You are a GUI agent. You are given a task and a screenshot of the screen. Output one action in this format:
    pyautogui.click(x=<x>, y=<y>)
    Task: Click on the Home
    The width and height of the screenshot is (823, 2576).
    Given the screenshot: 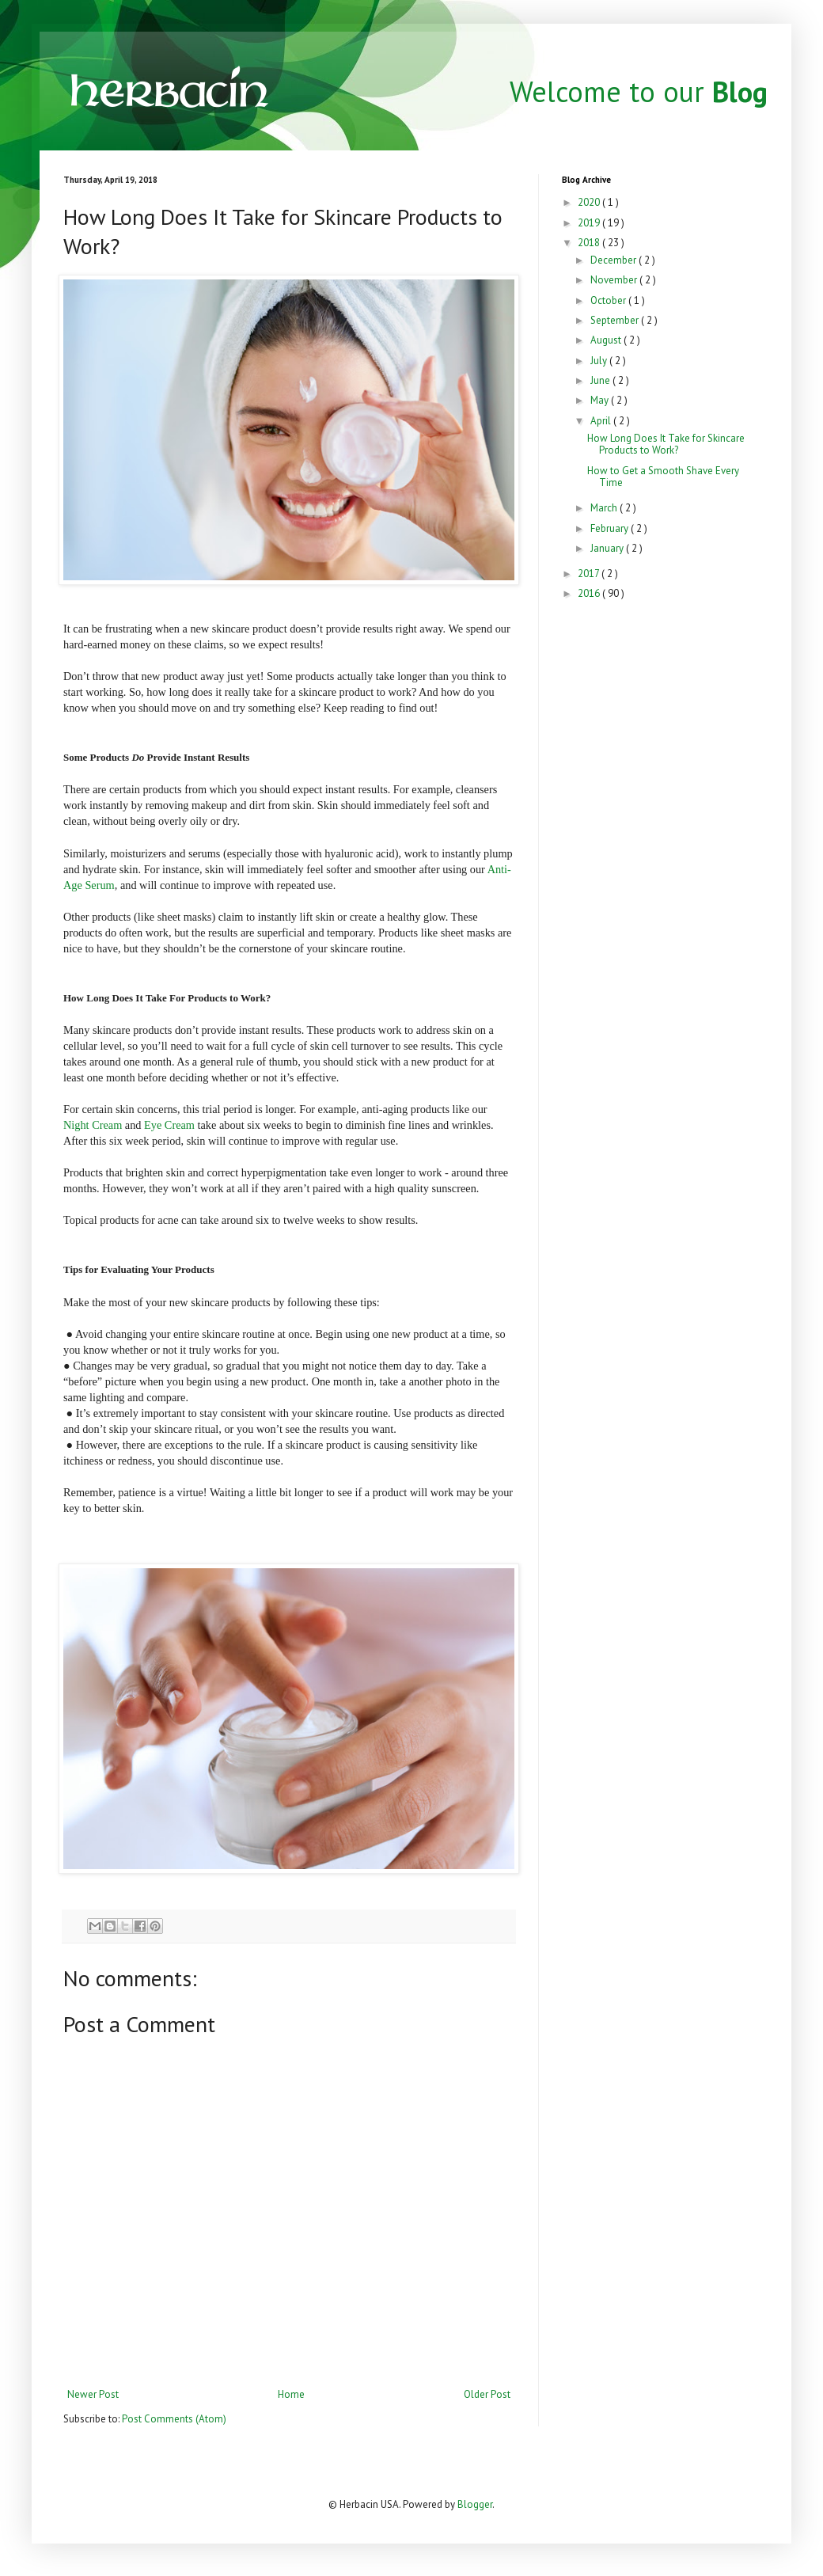 What is the action you would take?
    pyautogui.click(x=291, y=2394)
    